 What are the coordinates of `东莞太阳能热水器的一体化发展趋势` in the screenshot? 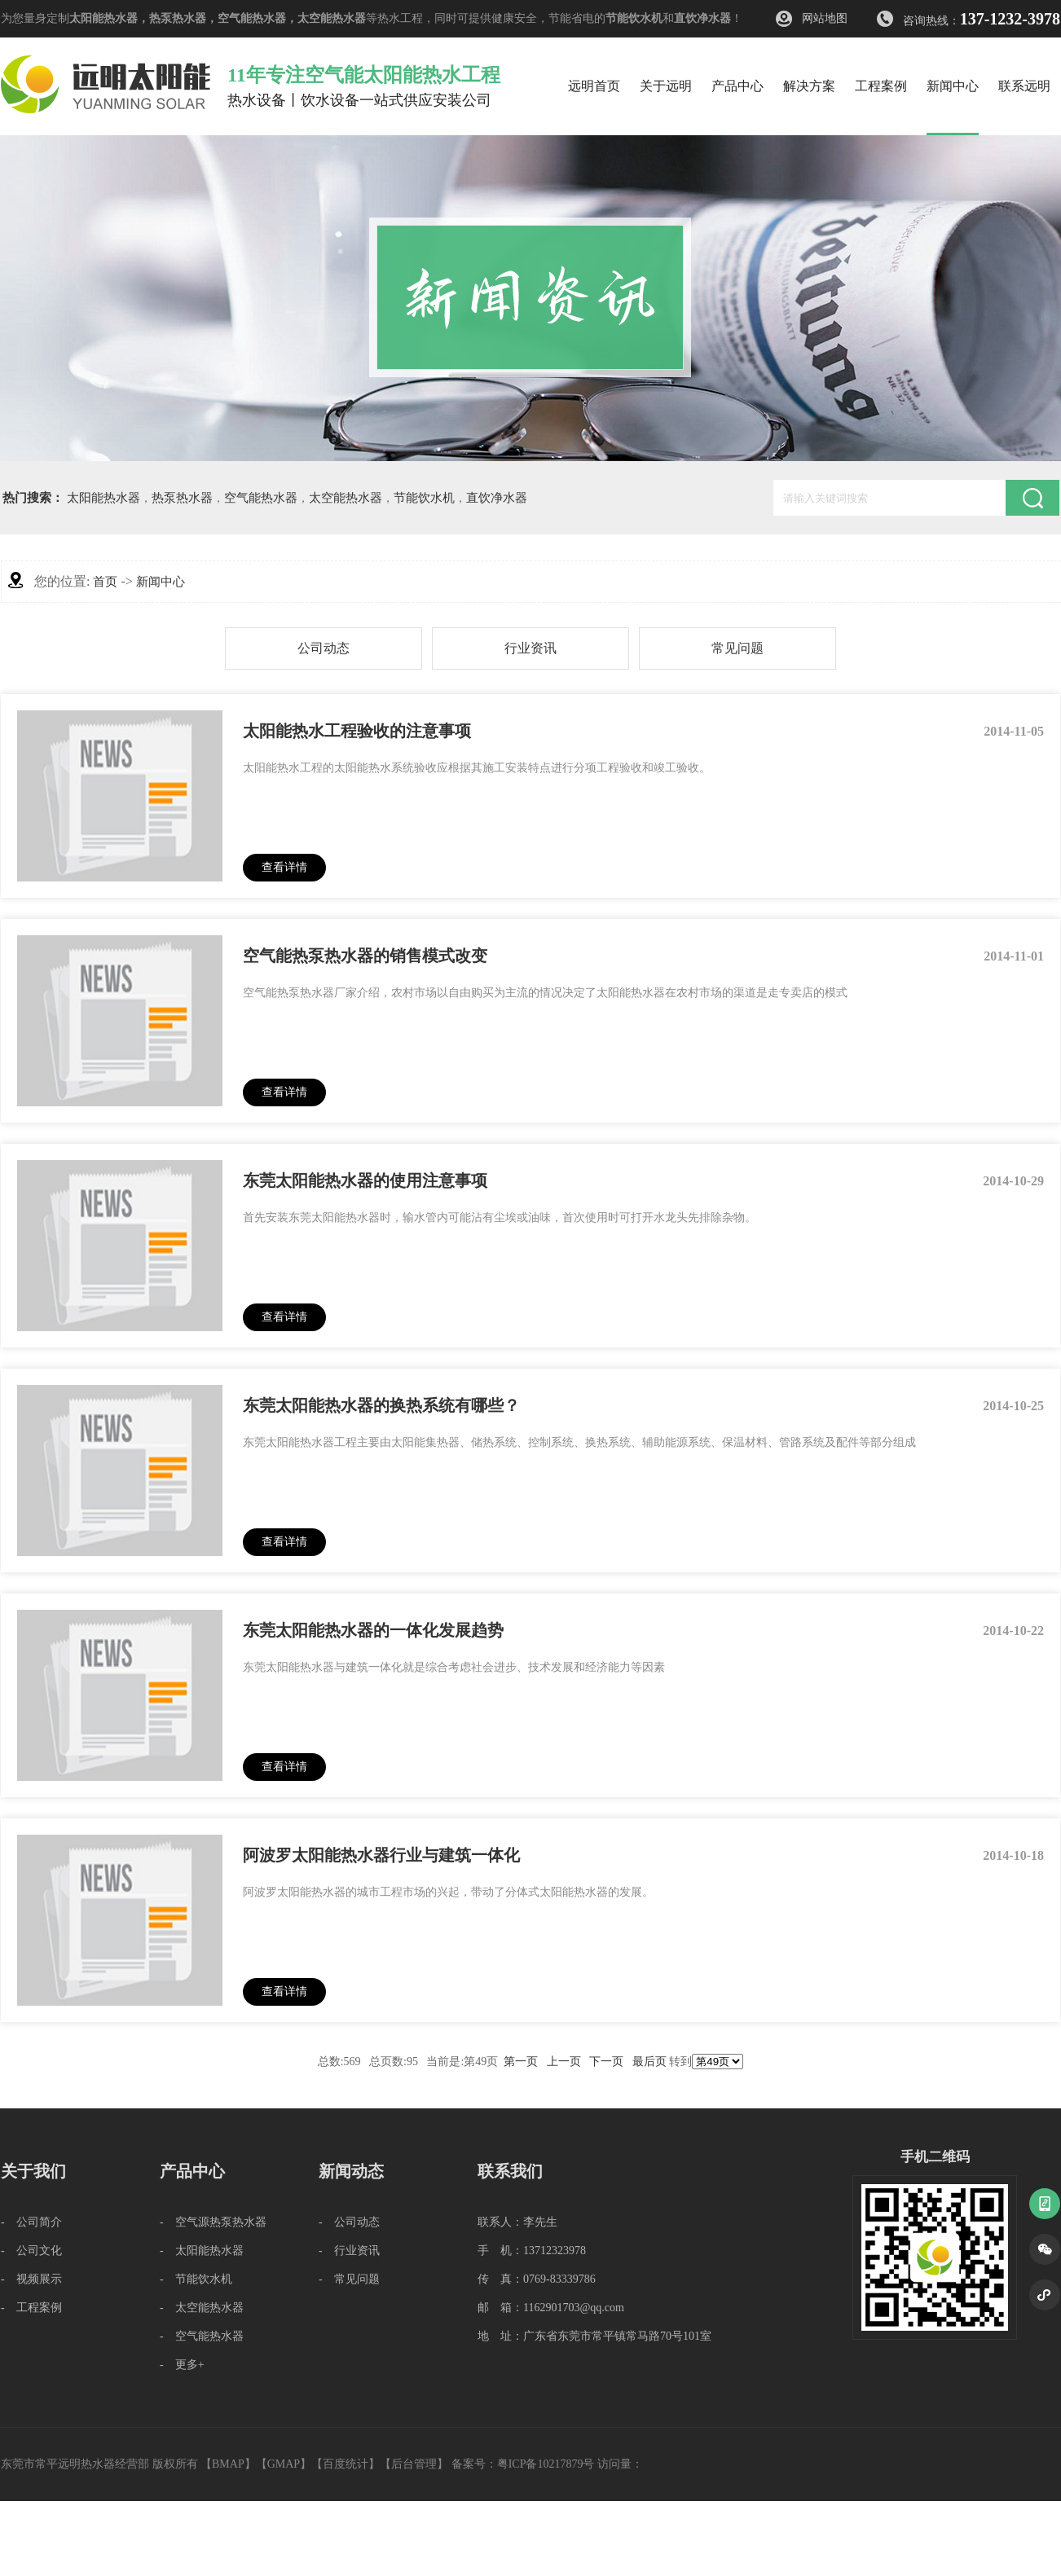 It's located at (373, 1630).